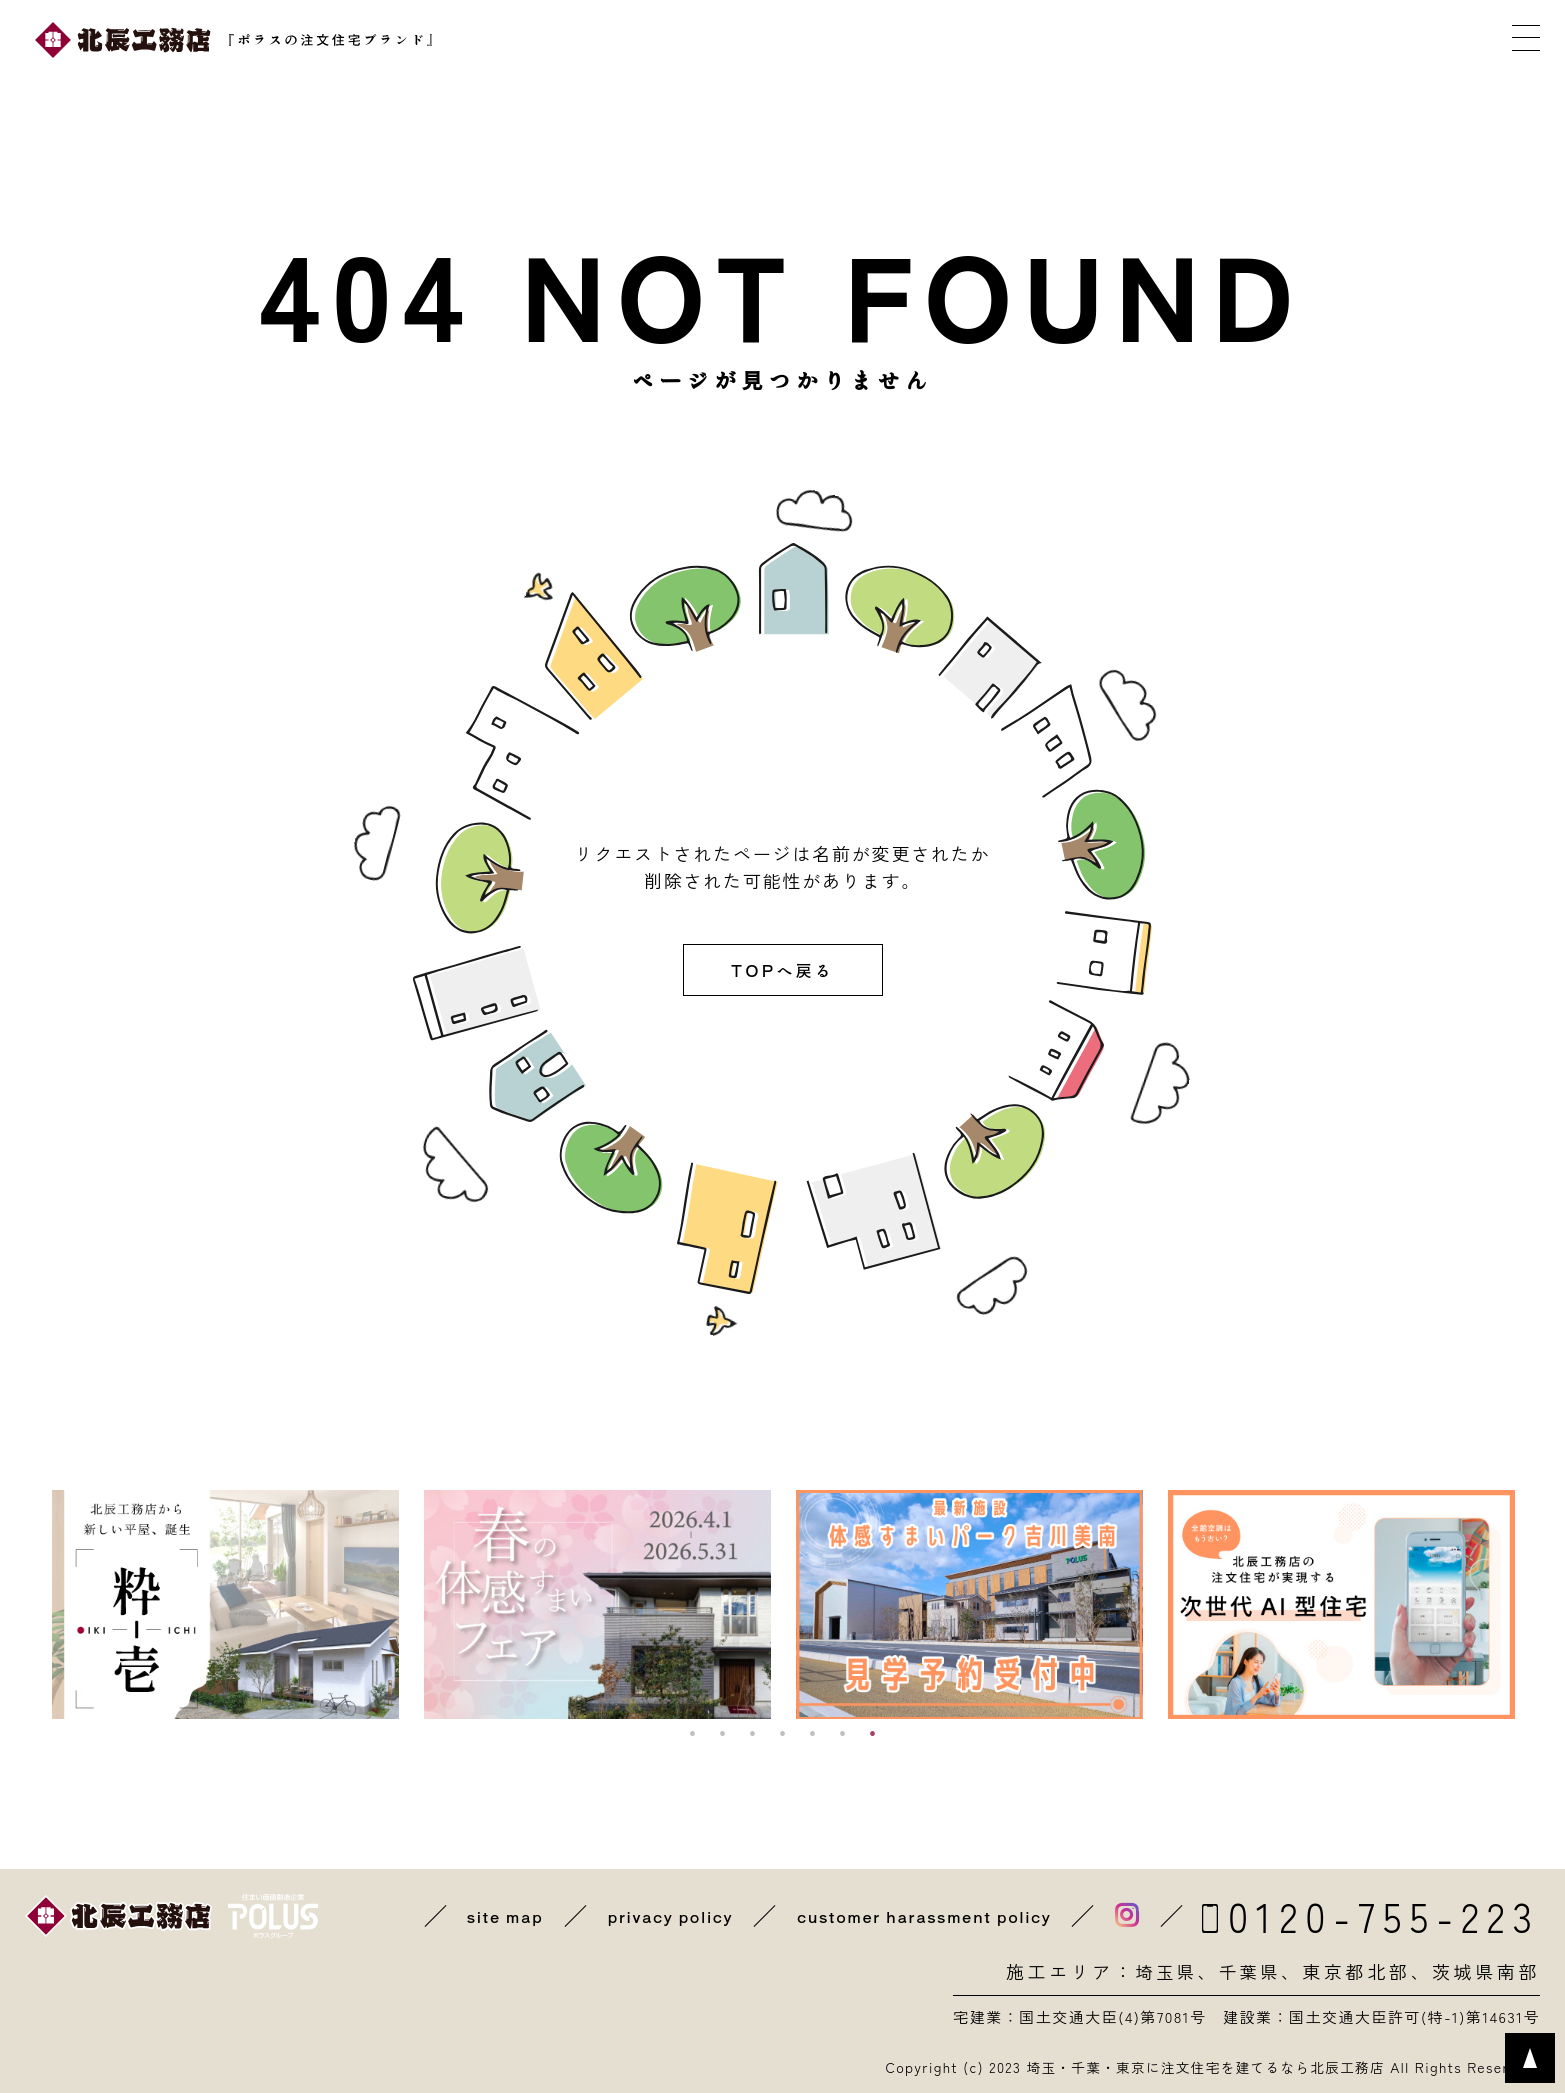 The width and height of the screenshot is (1565, 2093). I want to click on TOPへ戻る, so click(782, 970).